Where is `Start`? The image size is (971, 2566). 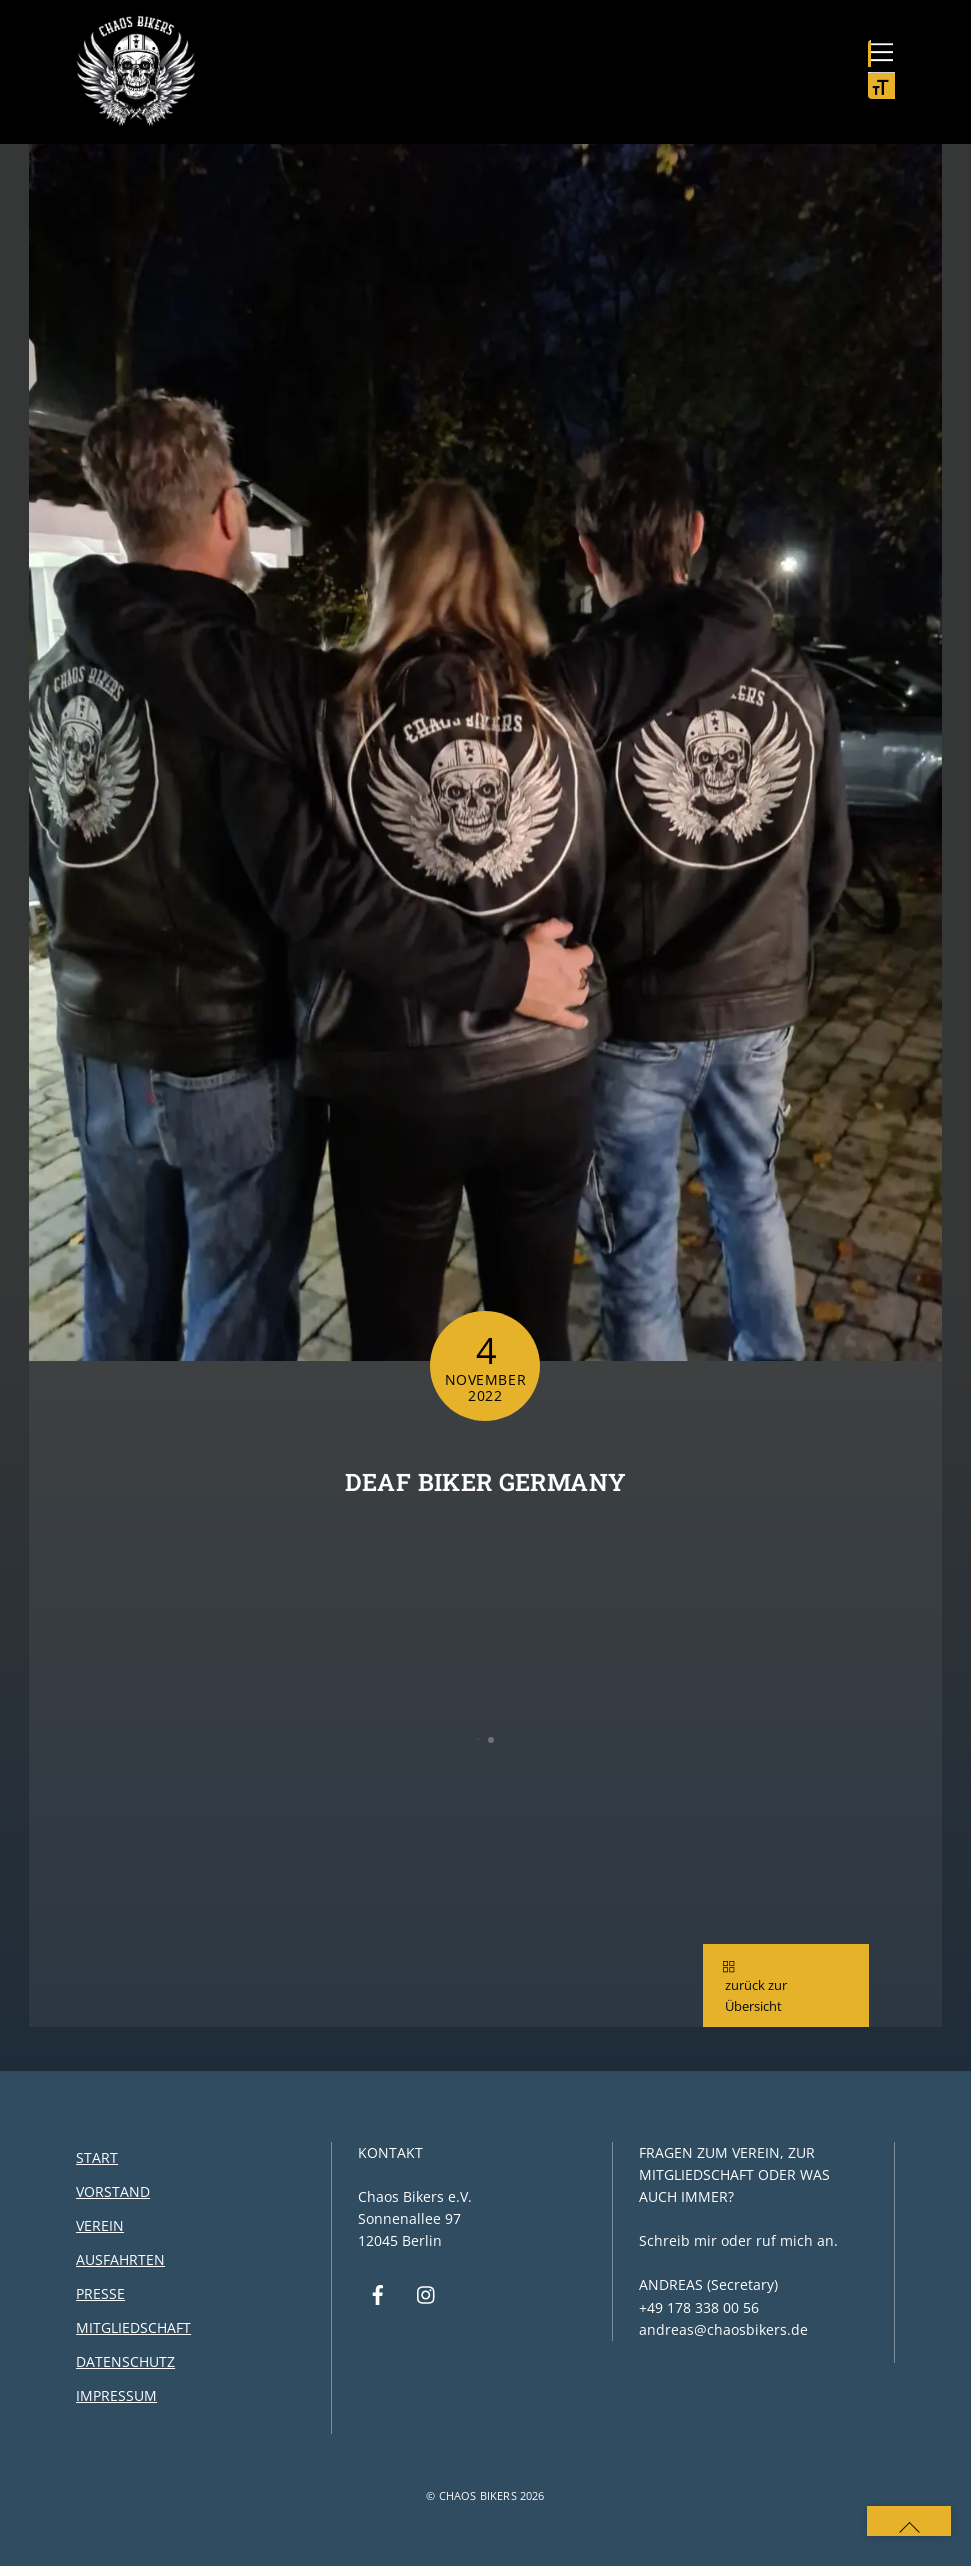
Start is located at coordinates (97, 2158).